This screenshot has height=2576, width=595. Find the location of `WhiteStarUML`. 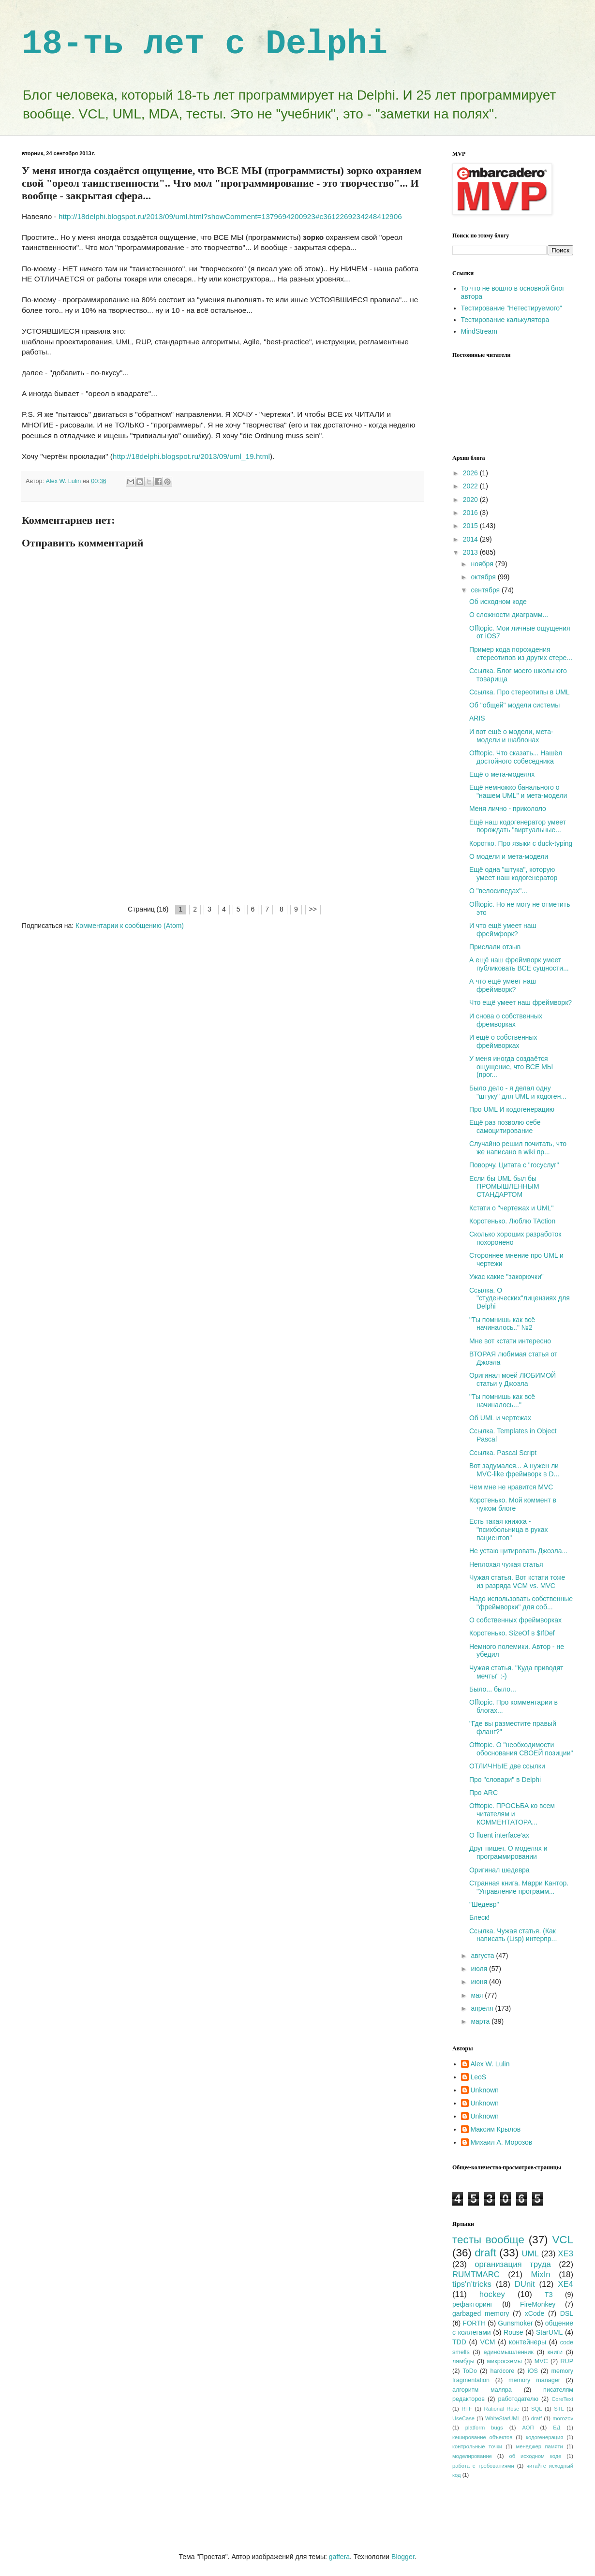

WhiteStarUML is located at coordinates (503, 2418).